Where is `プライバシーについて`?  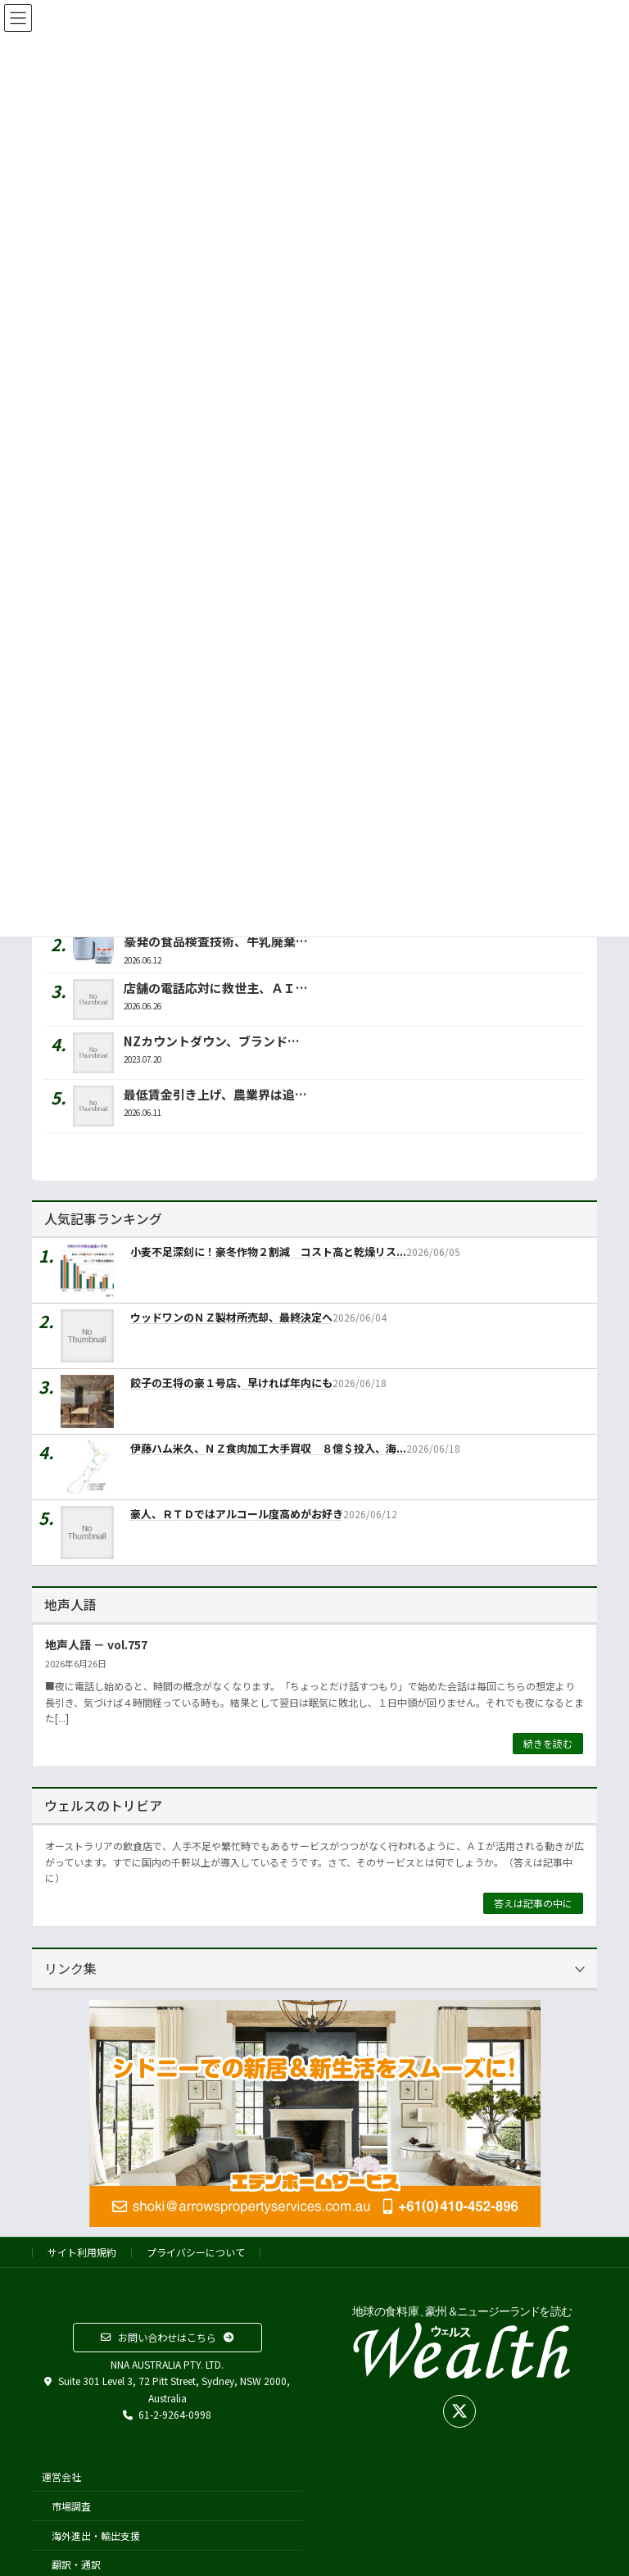 プライバシーについて is located at coordinates (196, 2252).